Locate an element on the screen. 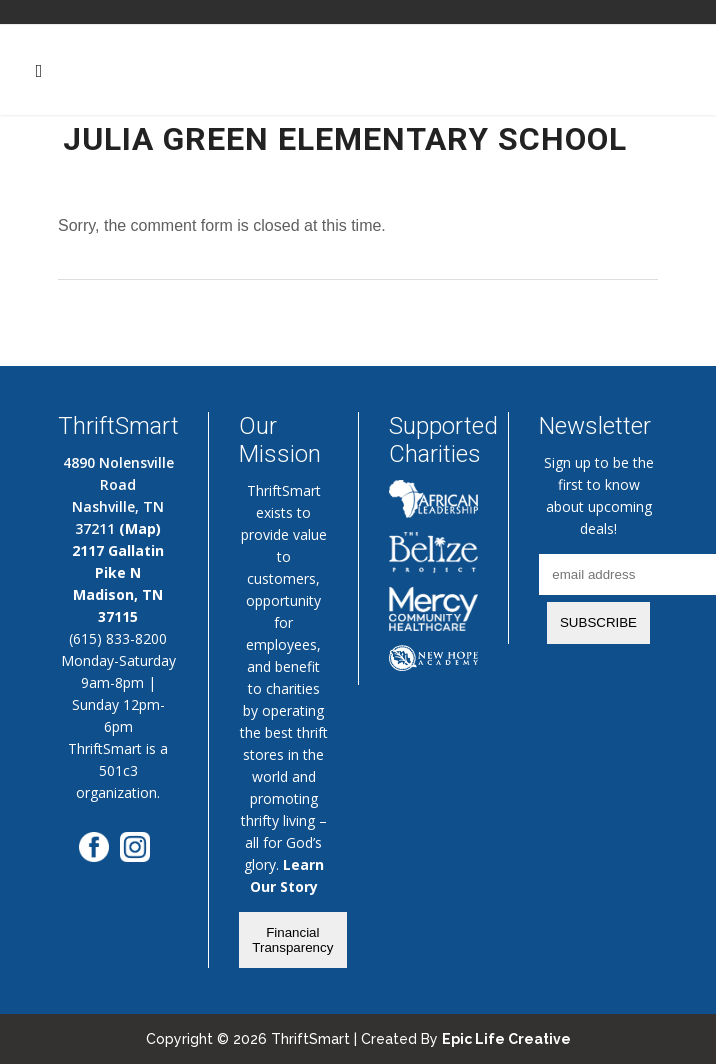 The width and height of the screenshot is (716, 1064). Financial Transparency is located at coordinates (292, 940).